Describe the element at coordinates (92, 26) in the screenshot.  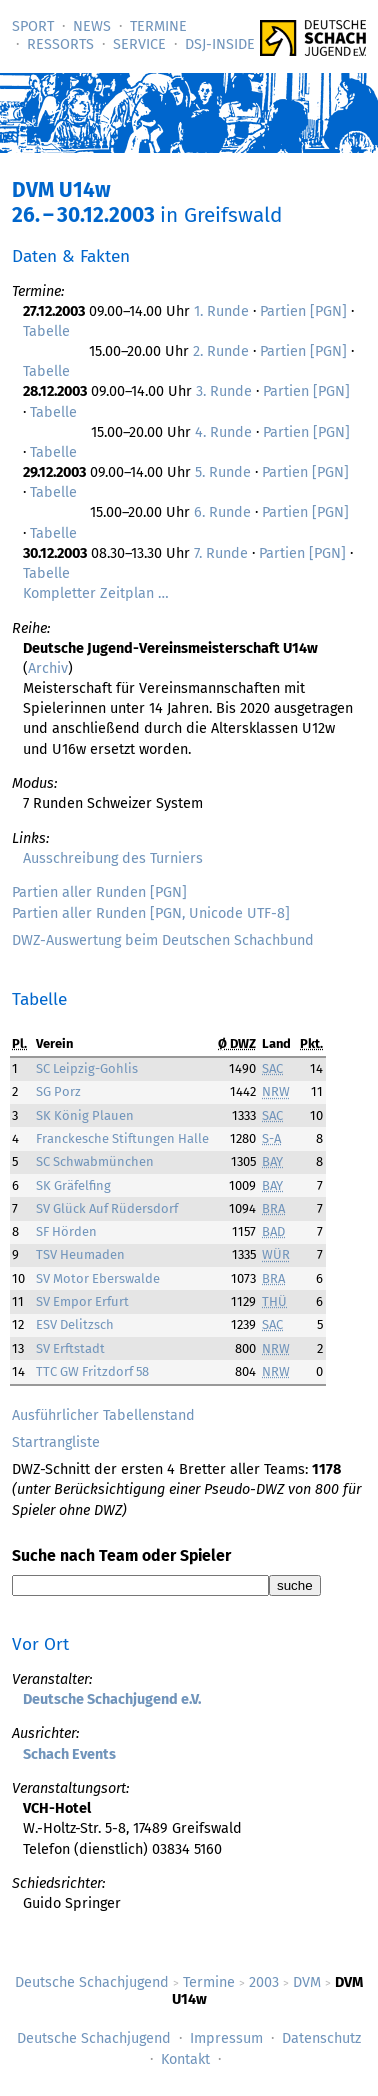
I see `News` at that location.